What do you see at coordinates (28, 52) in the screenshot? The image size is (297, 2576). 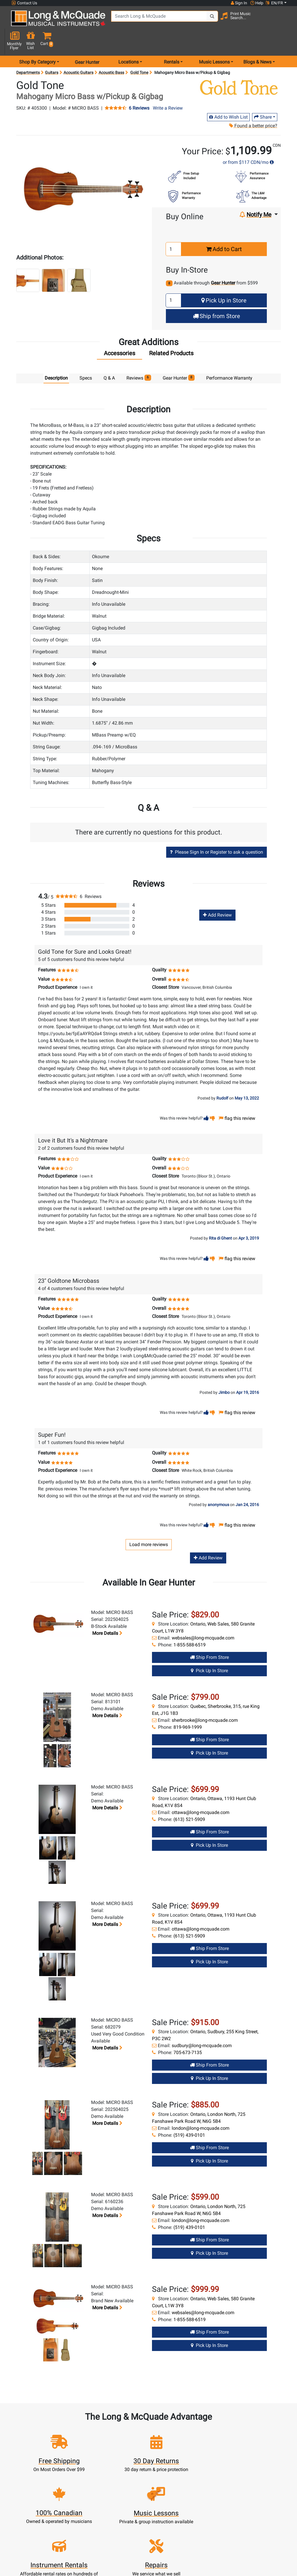 I see `Departments` at bounding box center [28, 52].